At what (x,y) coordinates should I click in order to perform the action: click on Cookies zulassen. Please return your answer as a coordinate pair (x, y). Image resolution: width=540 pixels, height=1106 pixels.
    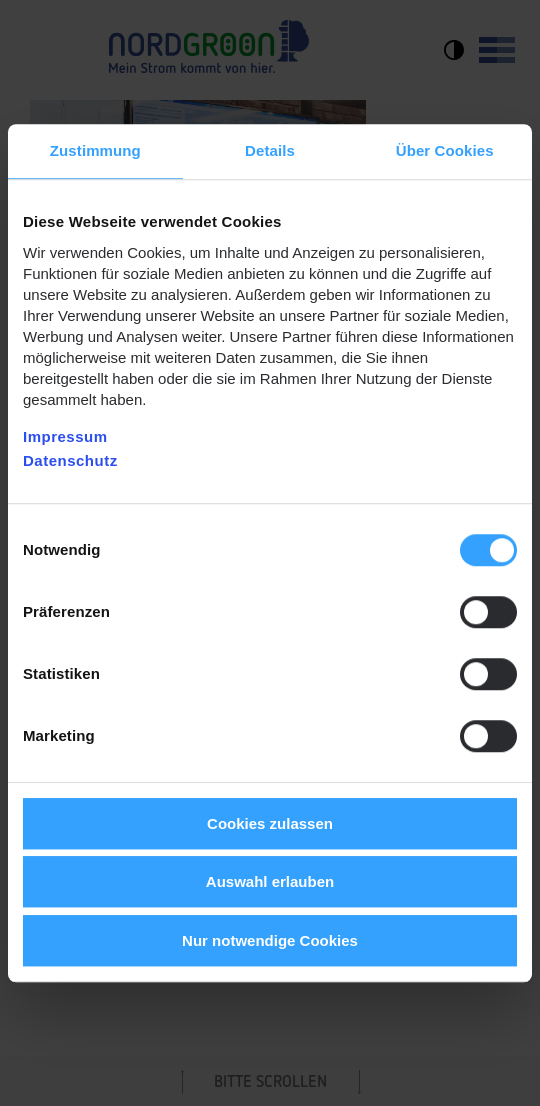
    Looking at the image, I should click on (270, 823).